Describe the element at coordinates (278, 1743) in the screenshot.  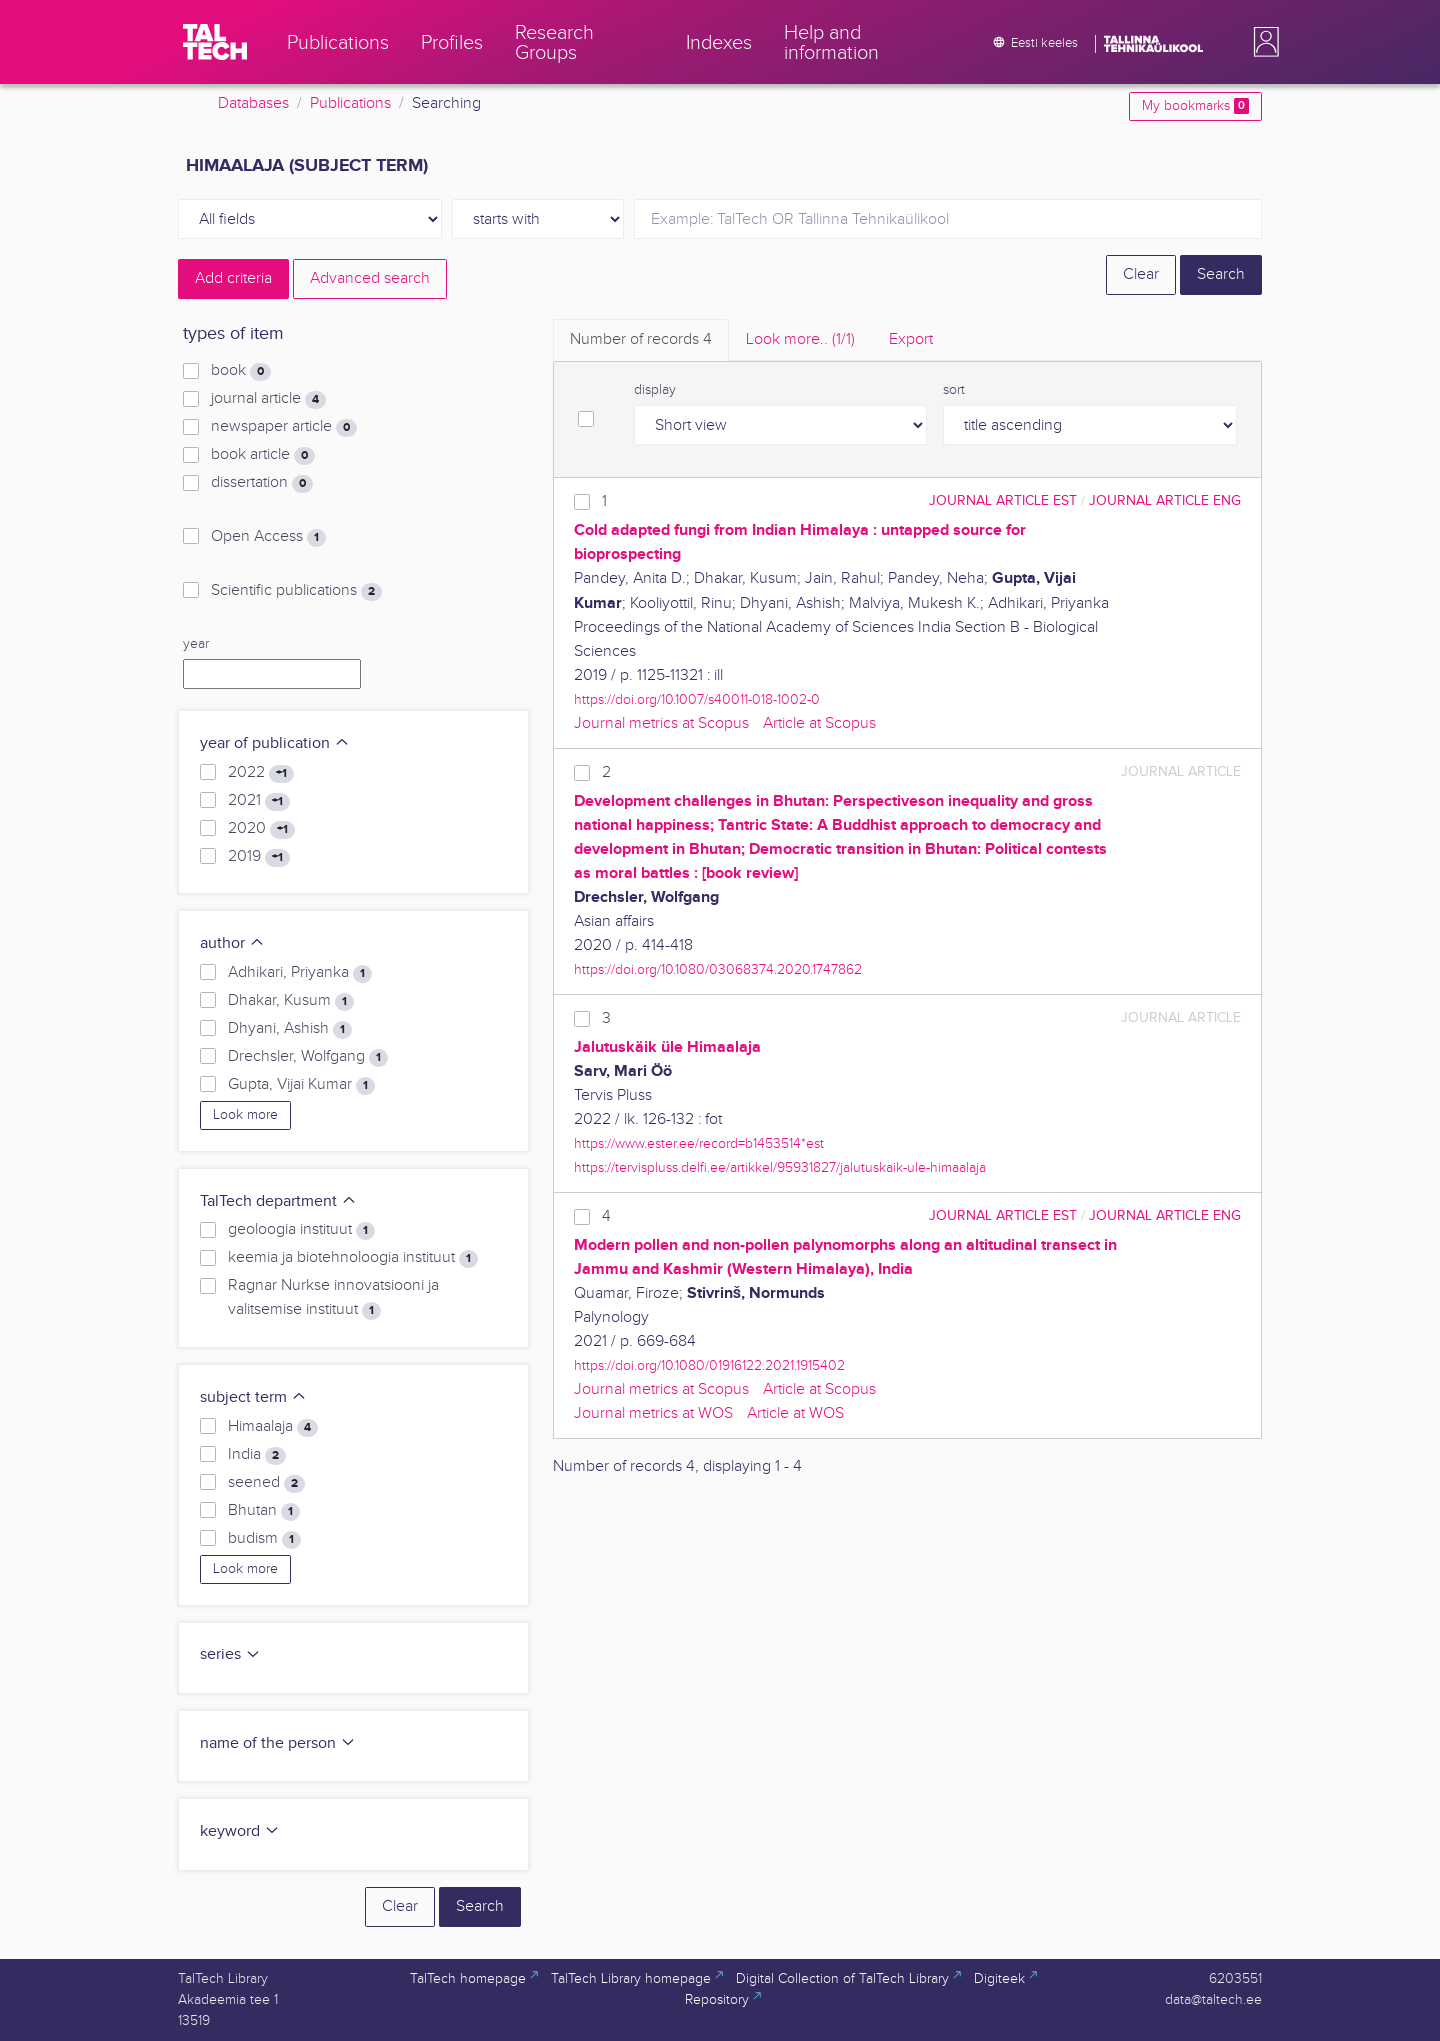
I see `name of the person` at that location.